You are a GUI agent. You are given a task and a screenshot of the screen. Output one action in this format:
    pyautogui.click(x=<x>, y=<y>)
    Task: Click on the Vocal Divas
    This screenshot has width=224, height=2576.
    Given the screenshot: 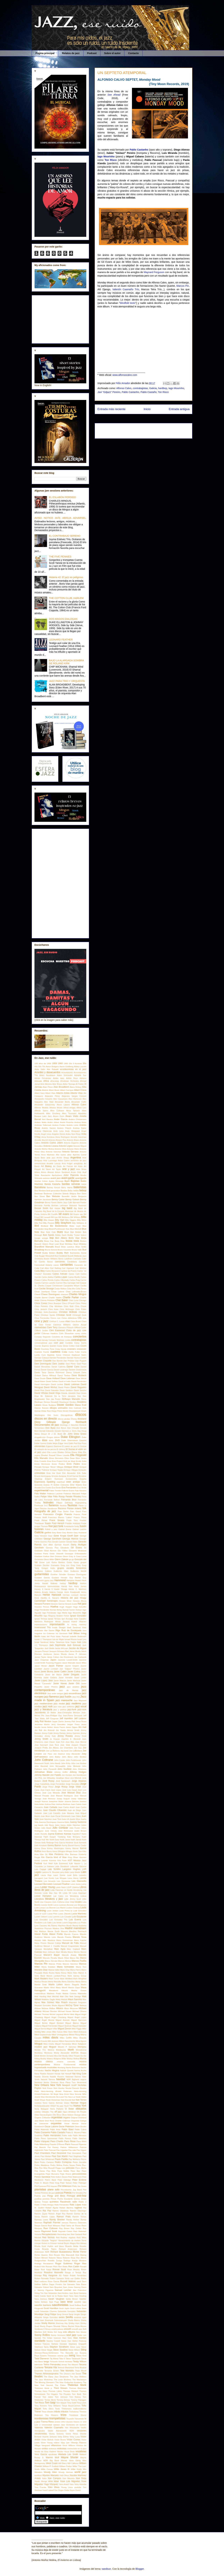 What is the action you would take?
    pyautogui.click(x=69, y=2451)
    